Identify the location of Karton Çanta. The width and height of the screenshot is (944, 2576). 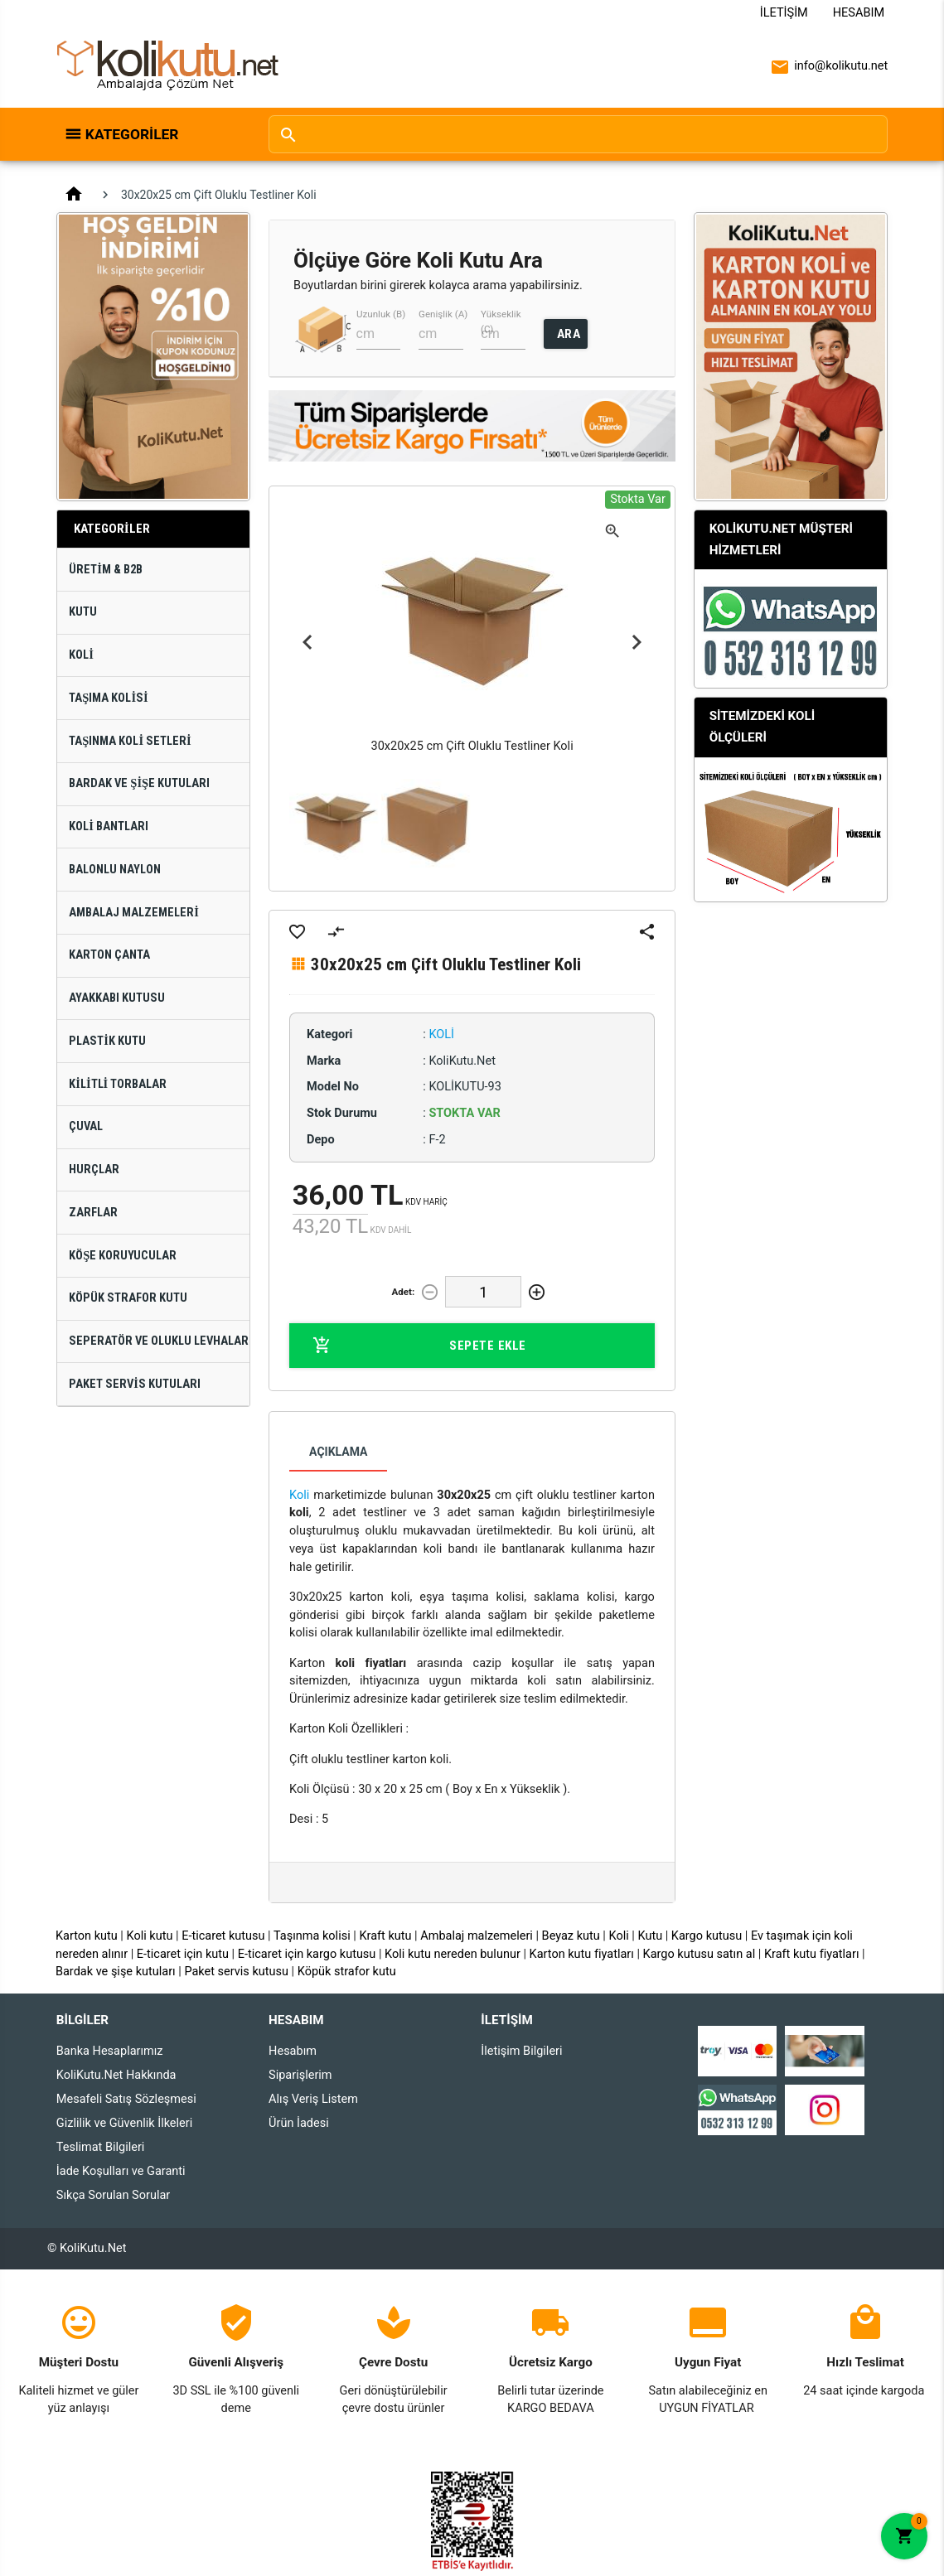
(109, 955).